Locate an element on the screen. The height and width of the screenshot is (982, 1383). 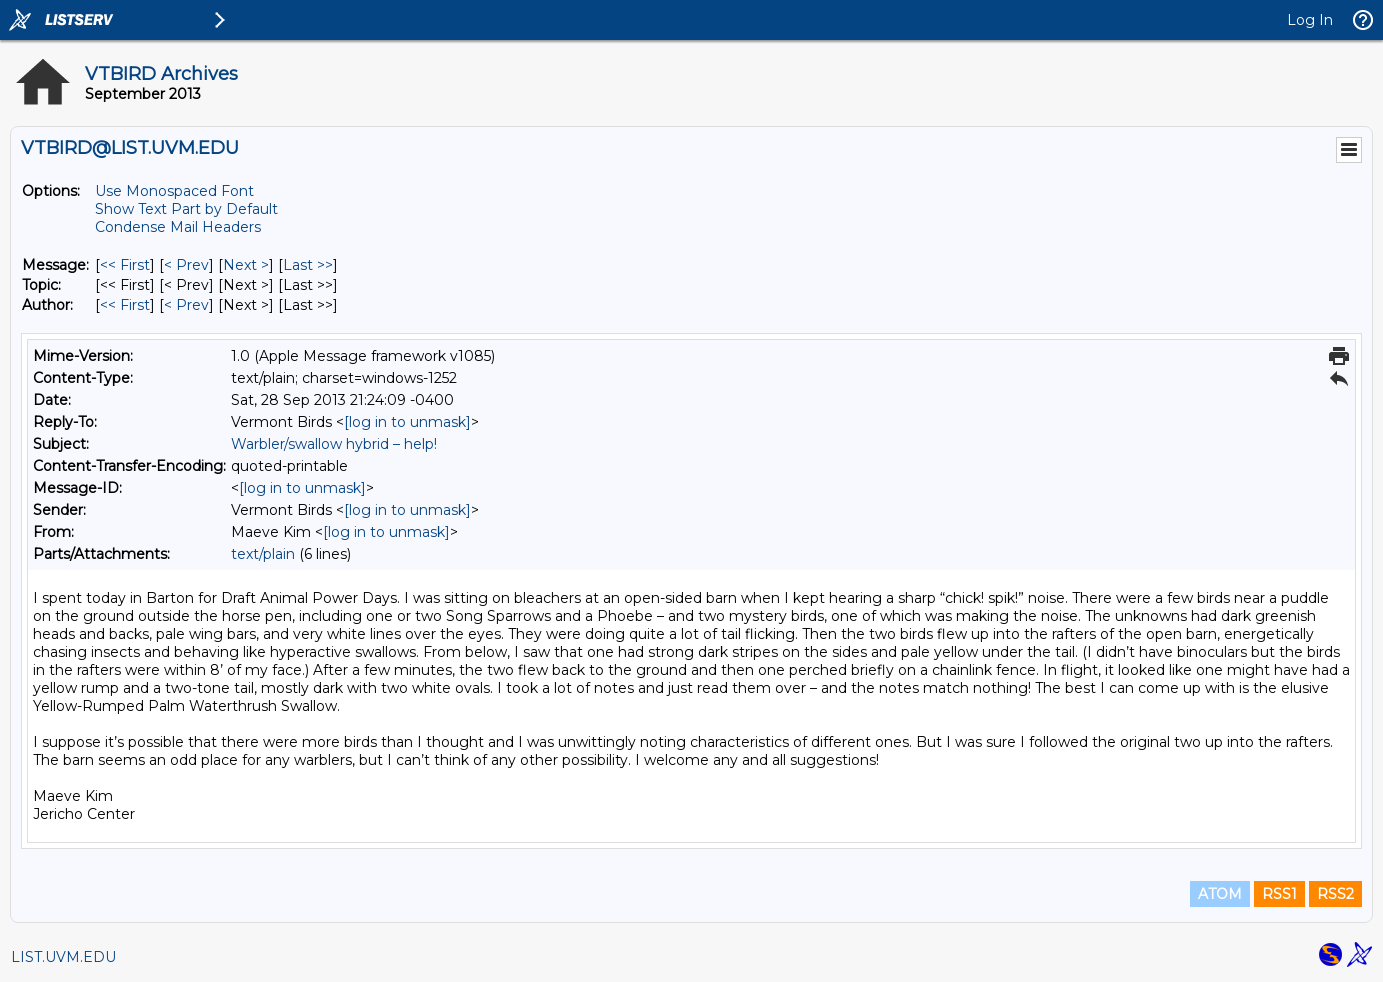
Next > [Next Message] is located at coordinates (246, 265).